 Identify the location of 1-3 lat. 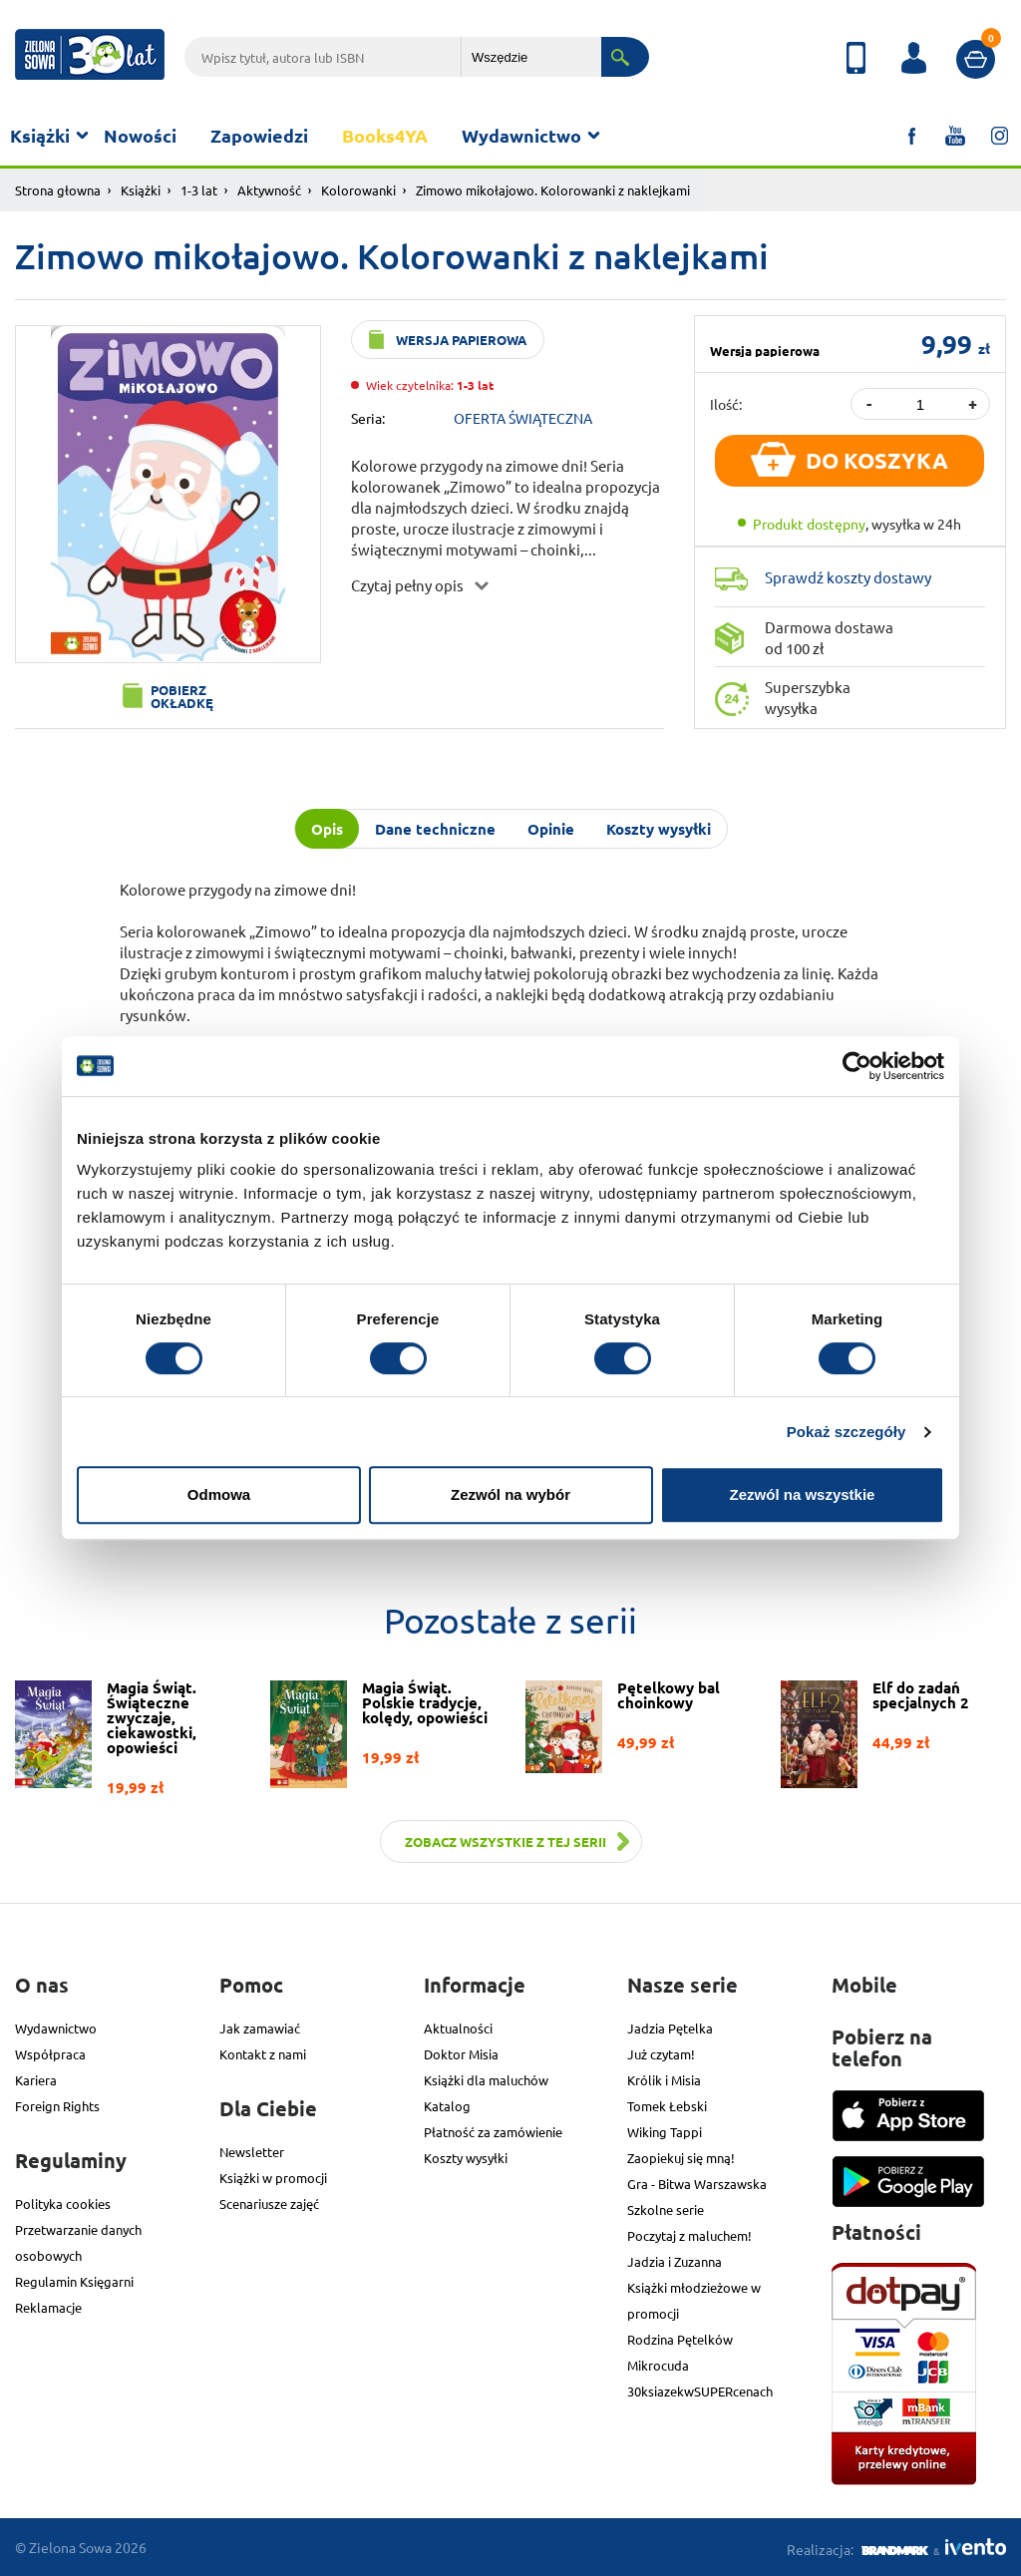
(198, 190).